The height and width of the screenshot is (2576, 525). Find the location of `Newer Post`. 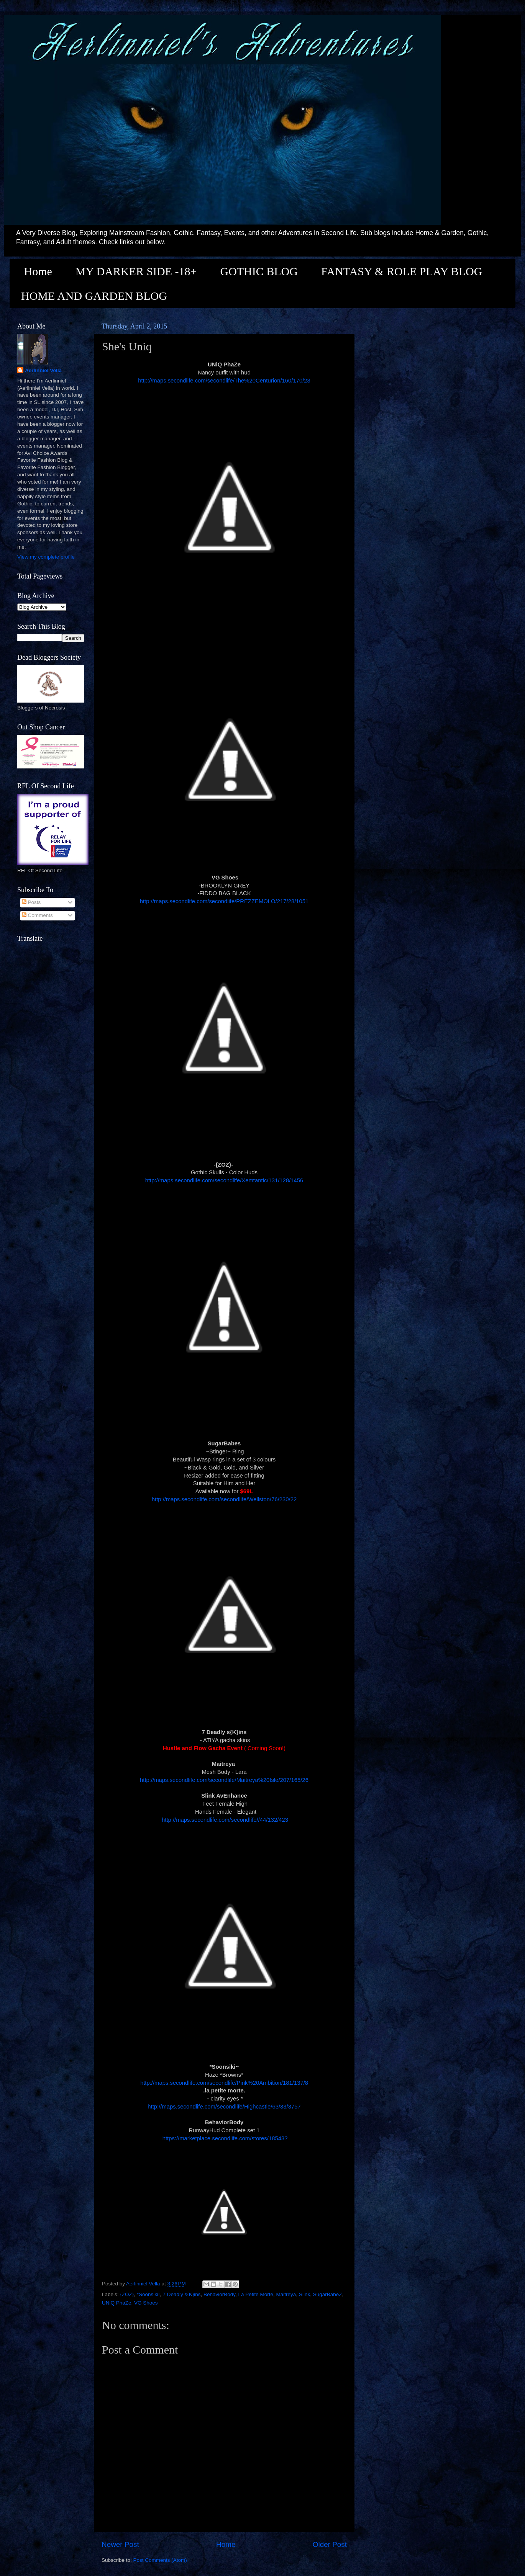

Newer Post is located at coordinates (120, 2544).